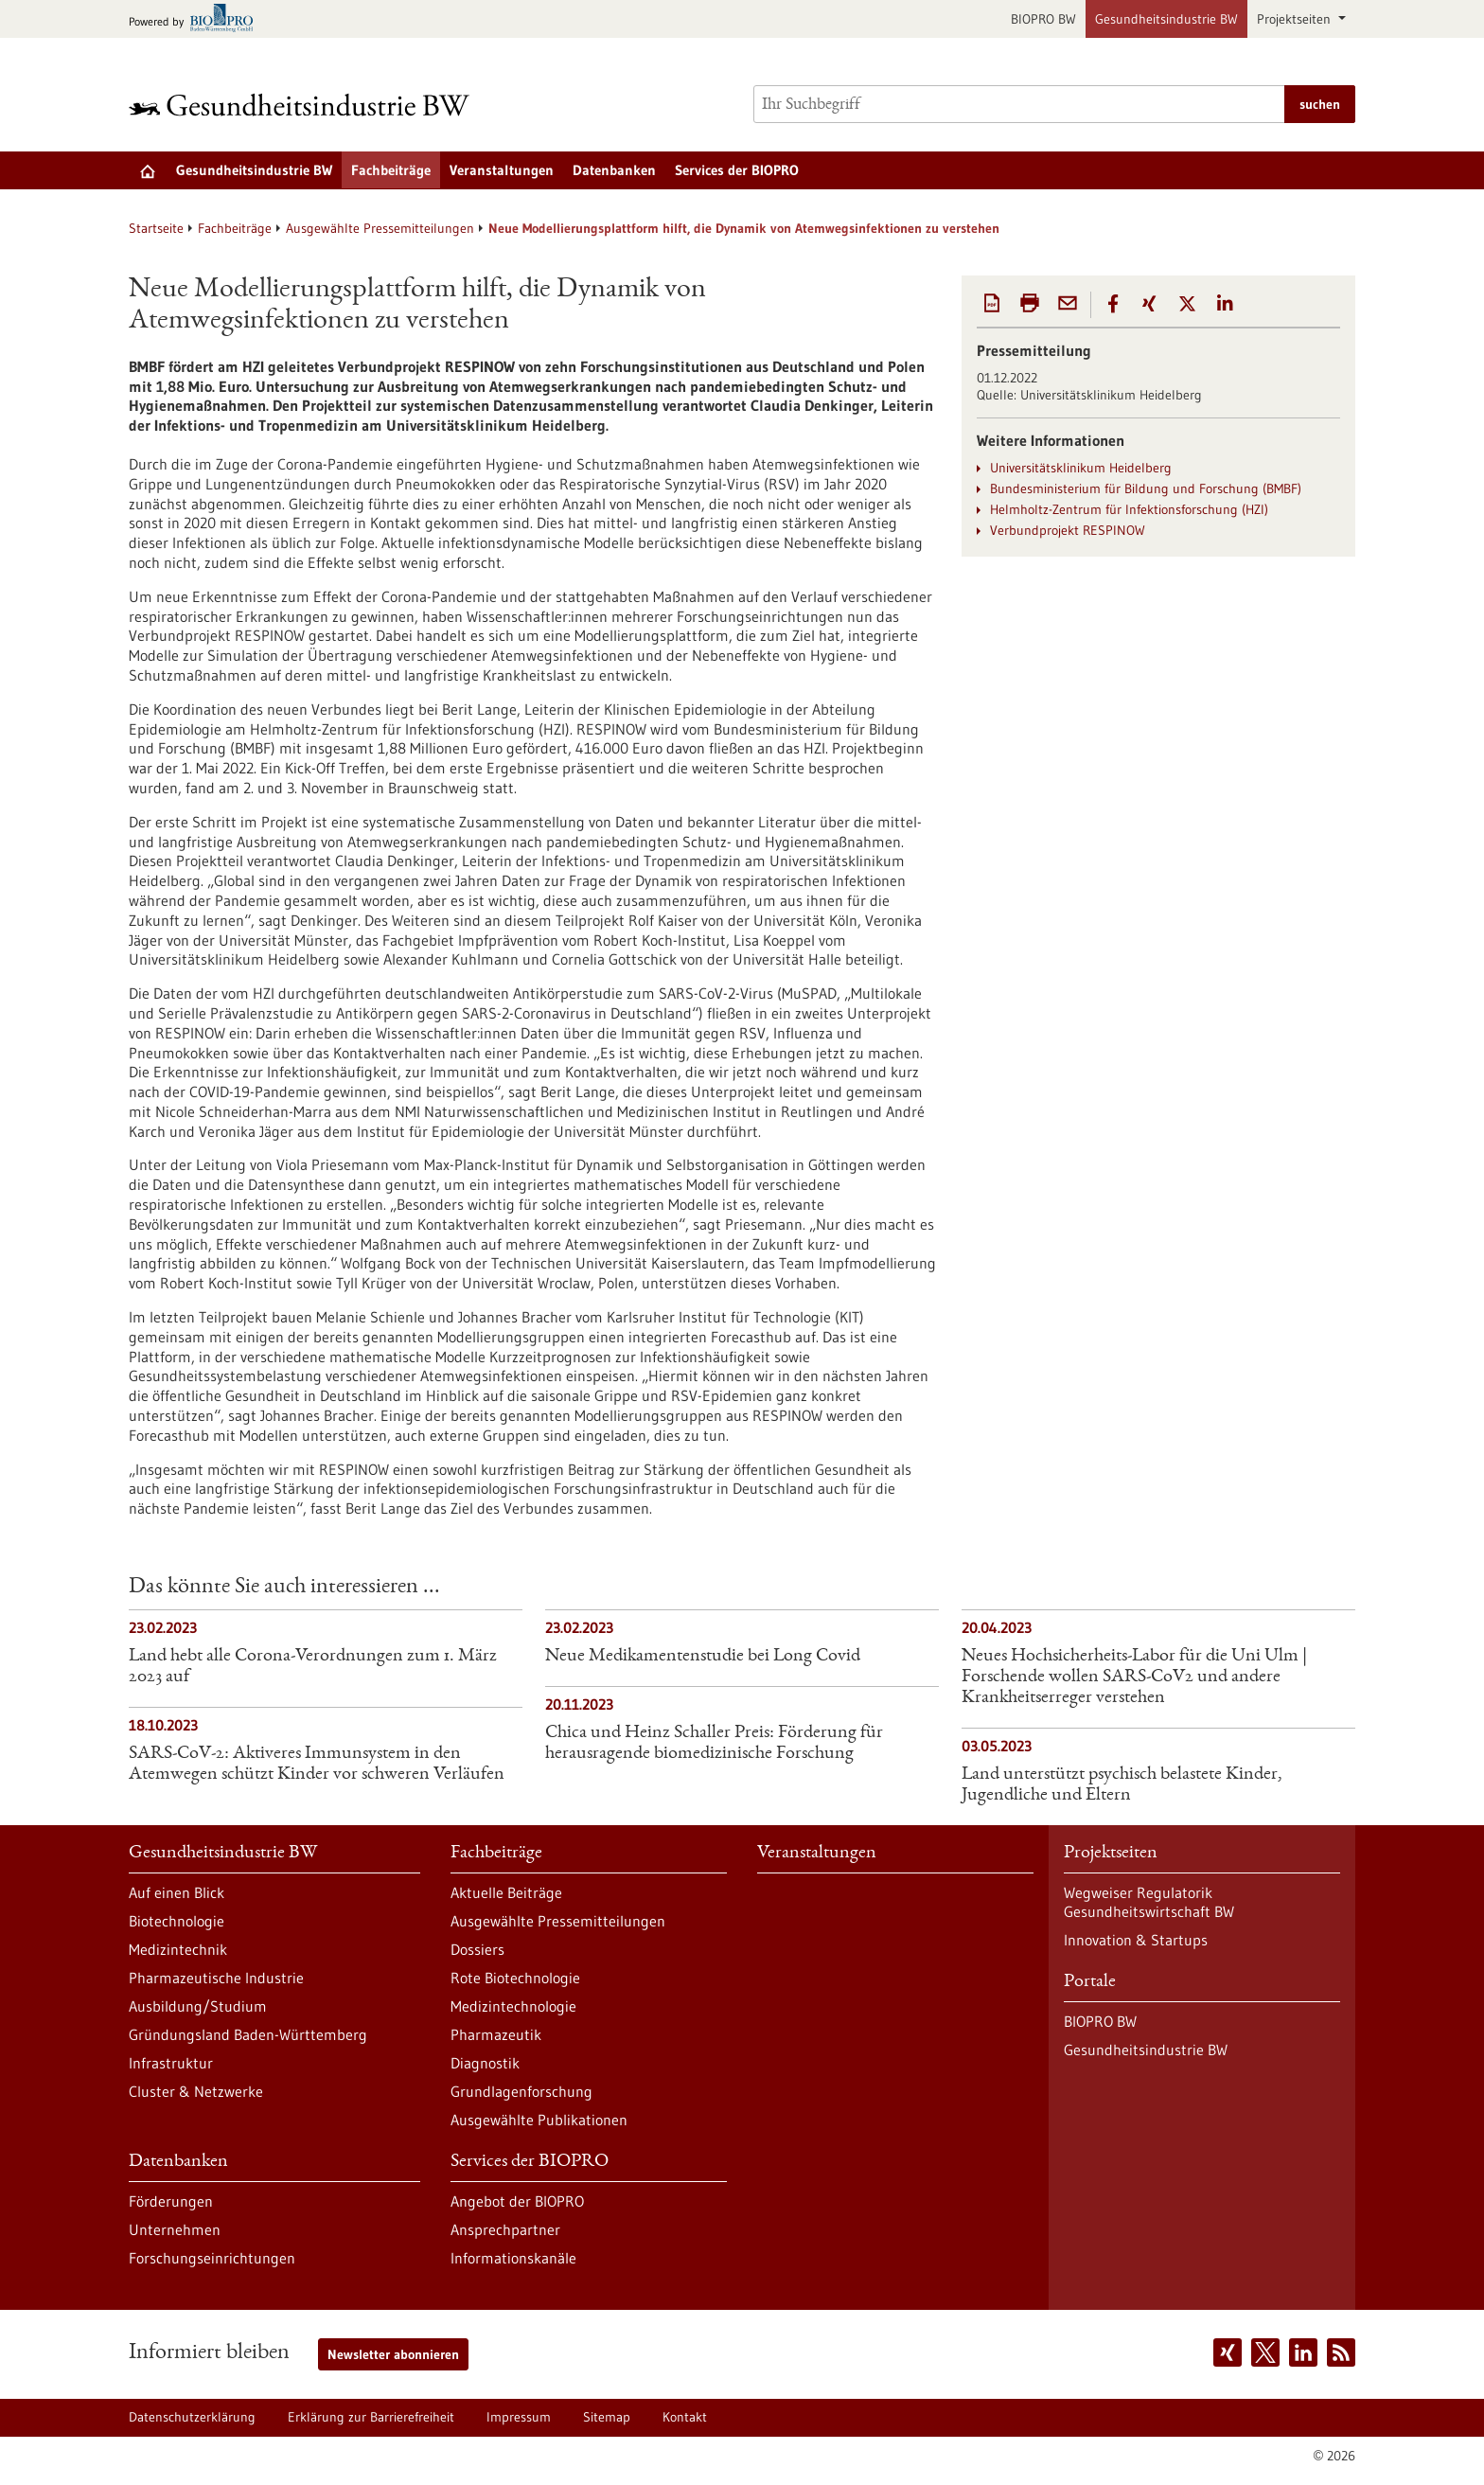 The image size is (1484, 2485). What do you see at coordinates (702, 1656) in the screenshot?
I see `Neue Medikamentenstudie bei Long Covid` at bounding box center [702, 1656].